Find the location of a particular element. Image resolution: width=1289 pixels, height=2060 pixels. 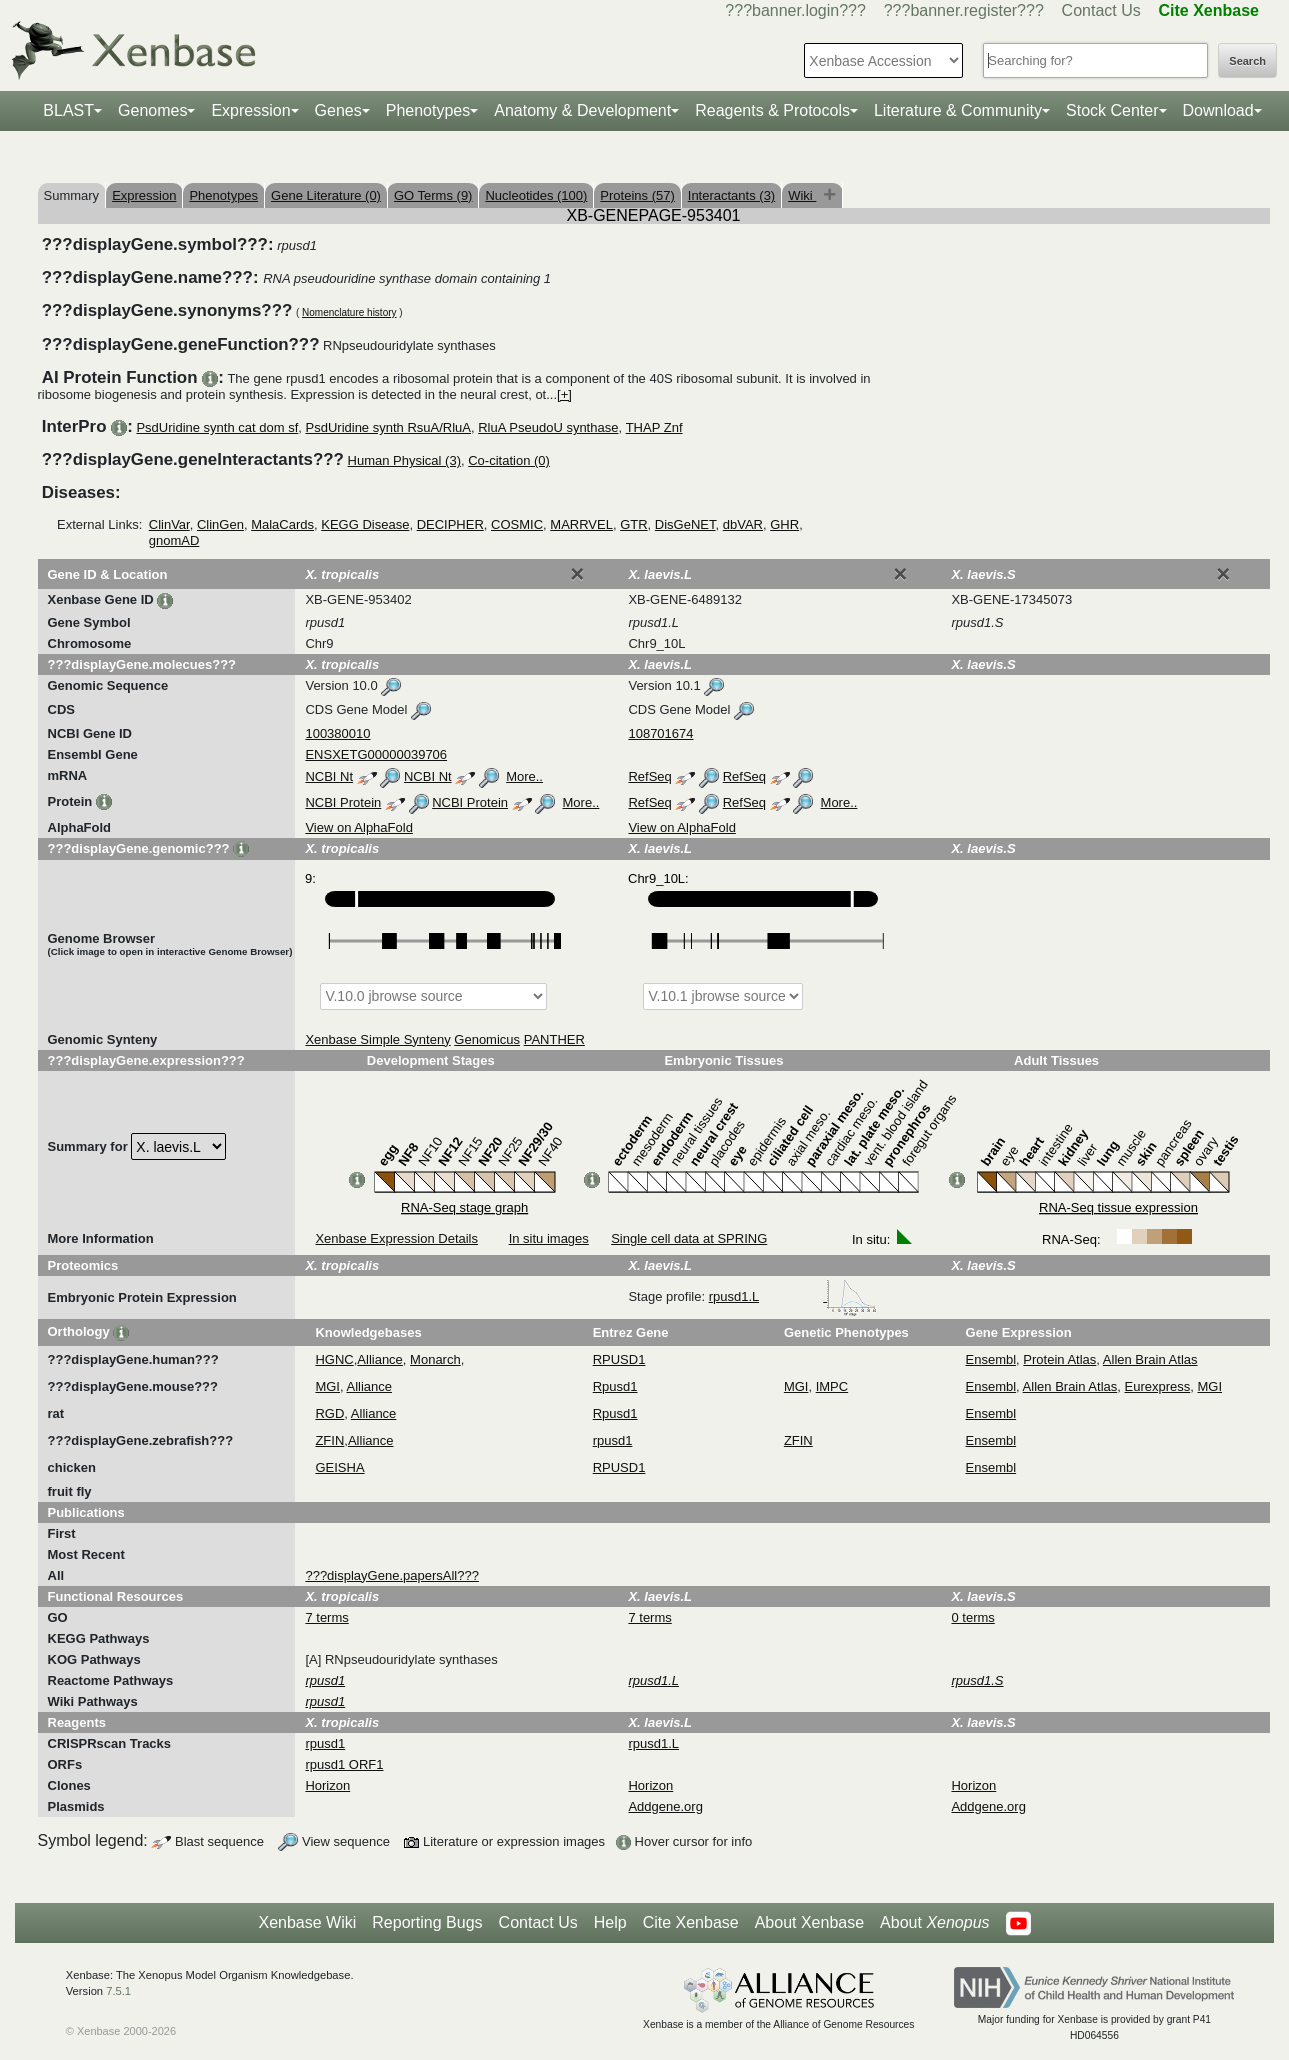

More.. is located at coordinates (524, 776).